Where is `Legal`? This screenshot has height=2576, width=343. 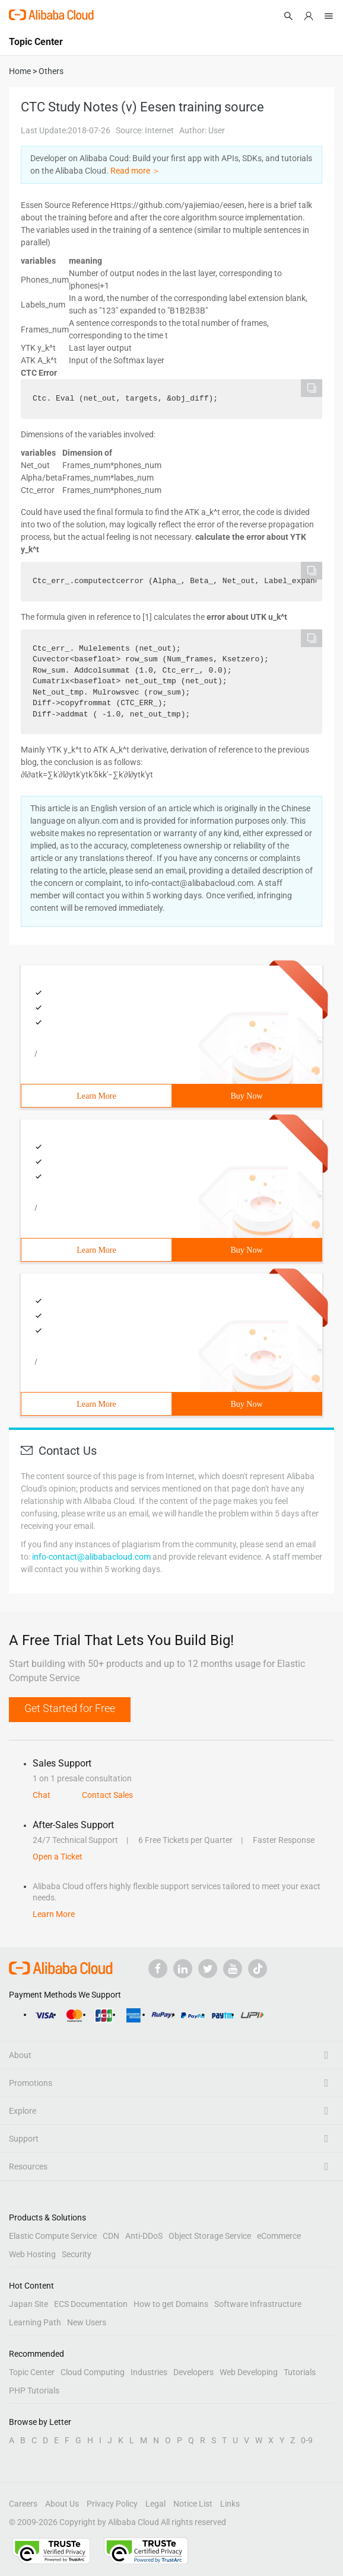
Legal is located at coordinates (155, 2503).